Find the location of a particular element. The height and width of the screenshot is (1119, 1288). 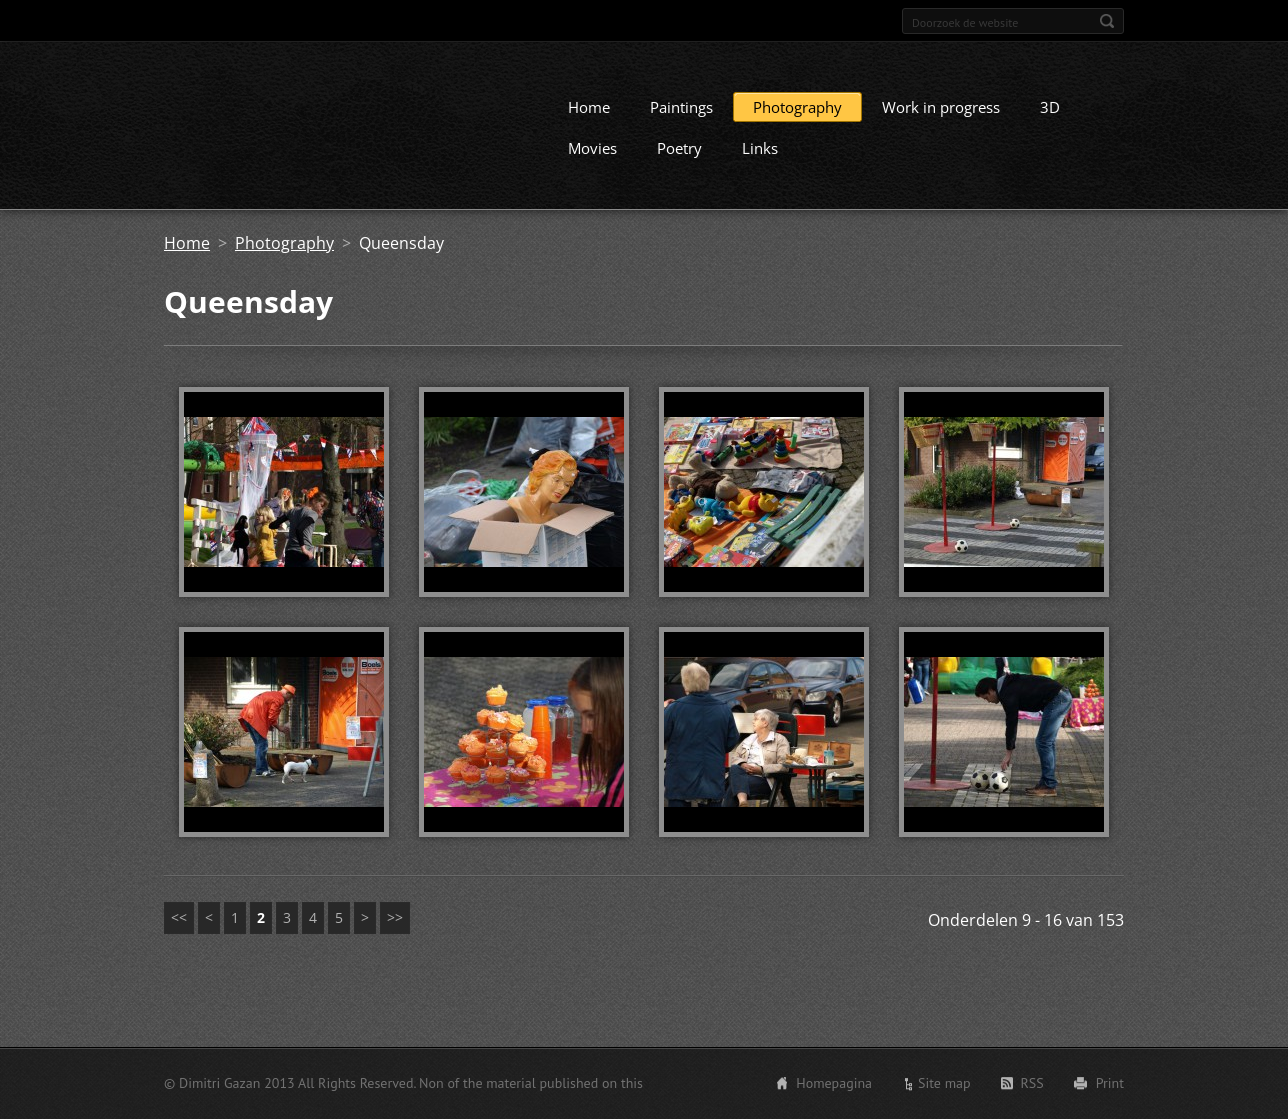

3D is located at coordinates (1050, 125).